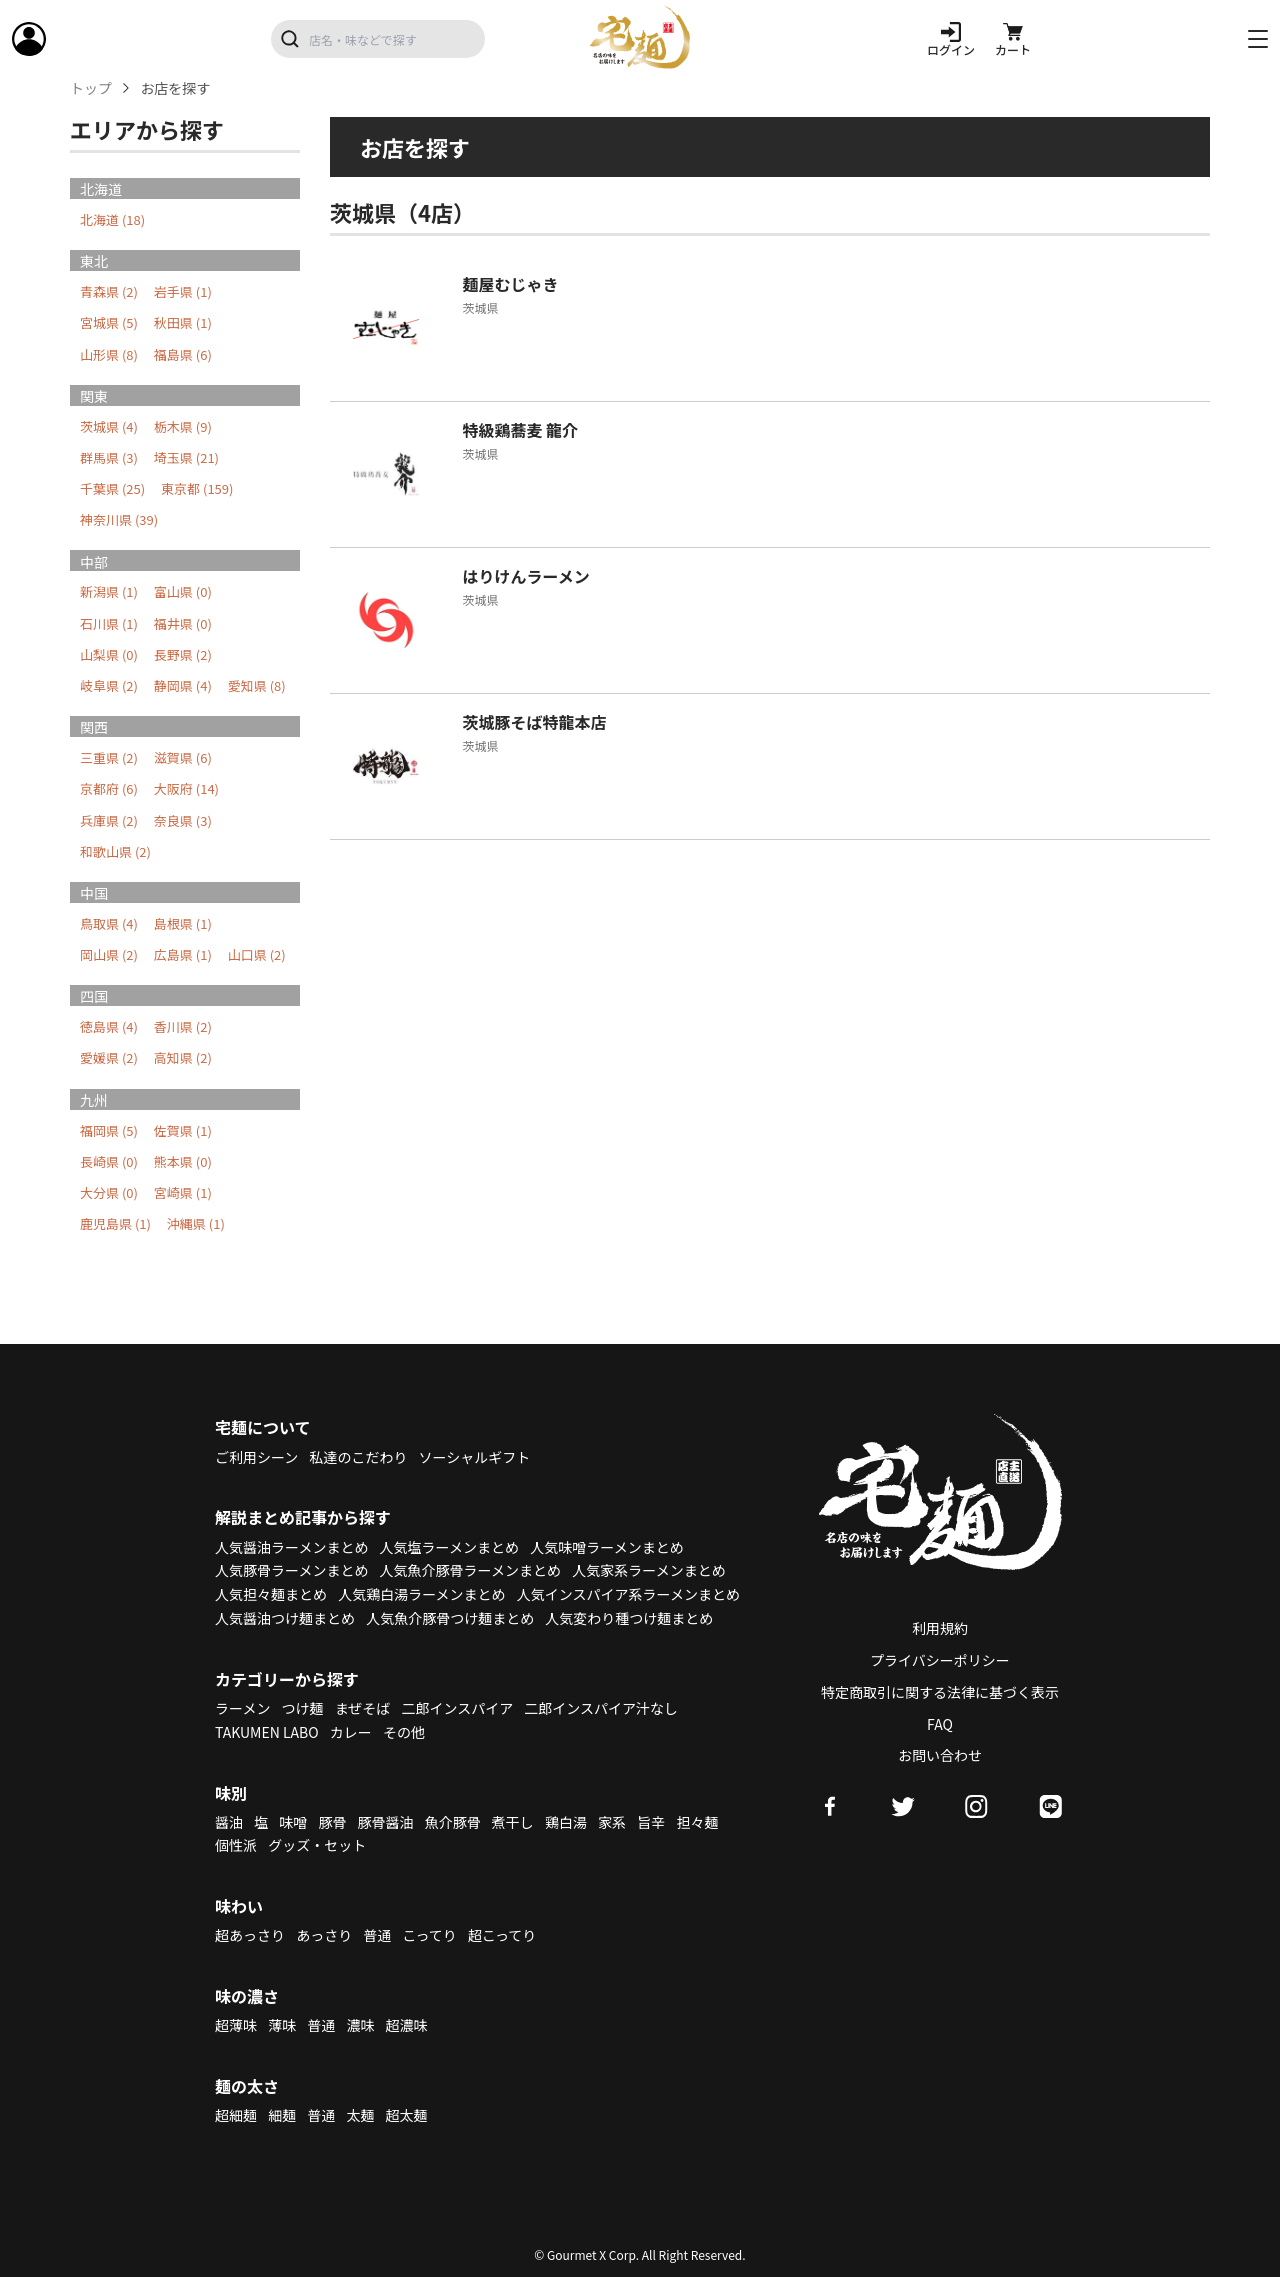  I want to click on 石川県, so click(109, 623).